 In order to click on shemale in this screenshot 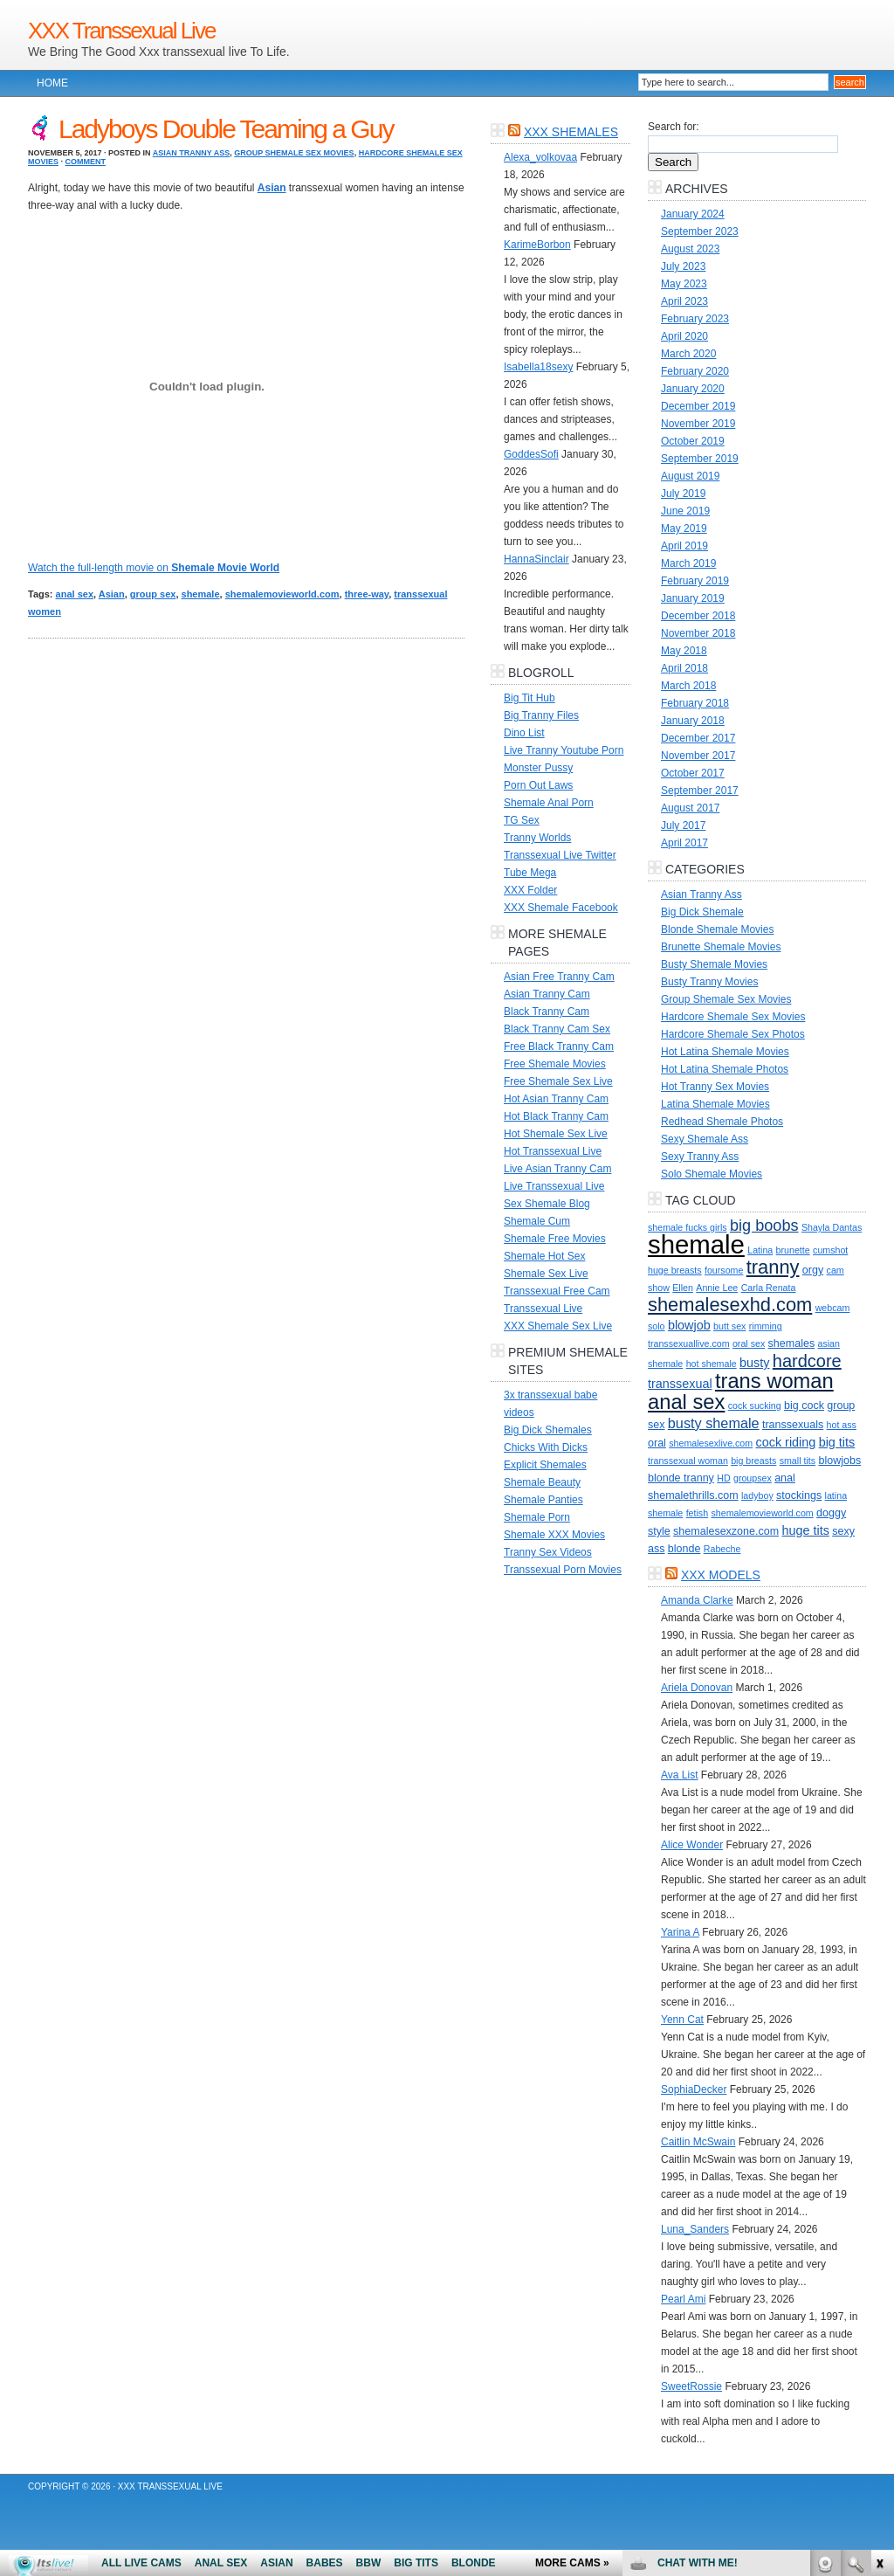, I will do `click(201, 594)`.